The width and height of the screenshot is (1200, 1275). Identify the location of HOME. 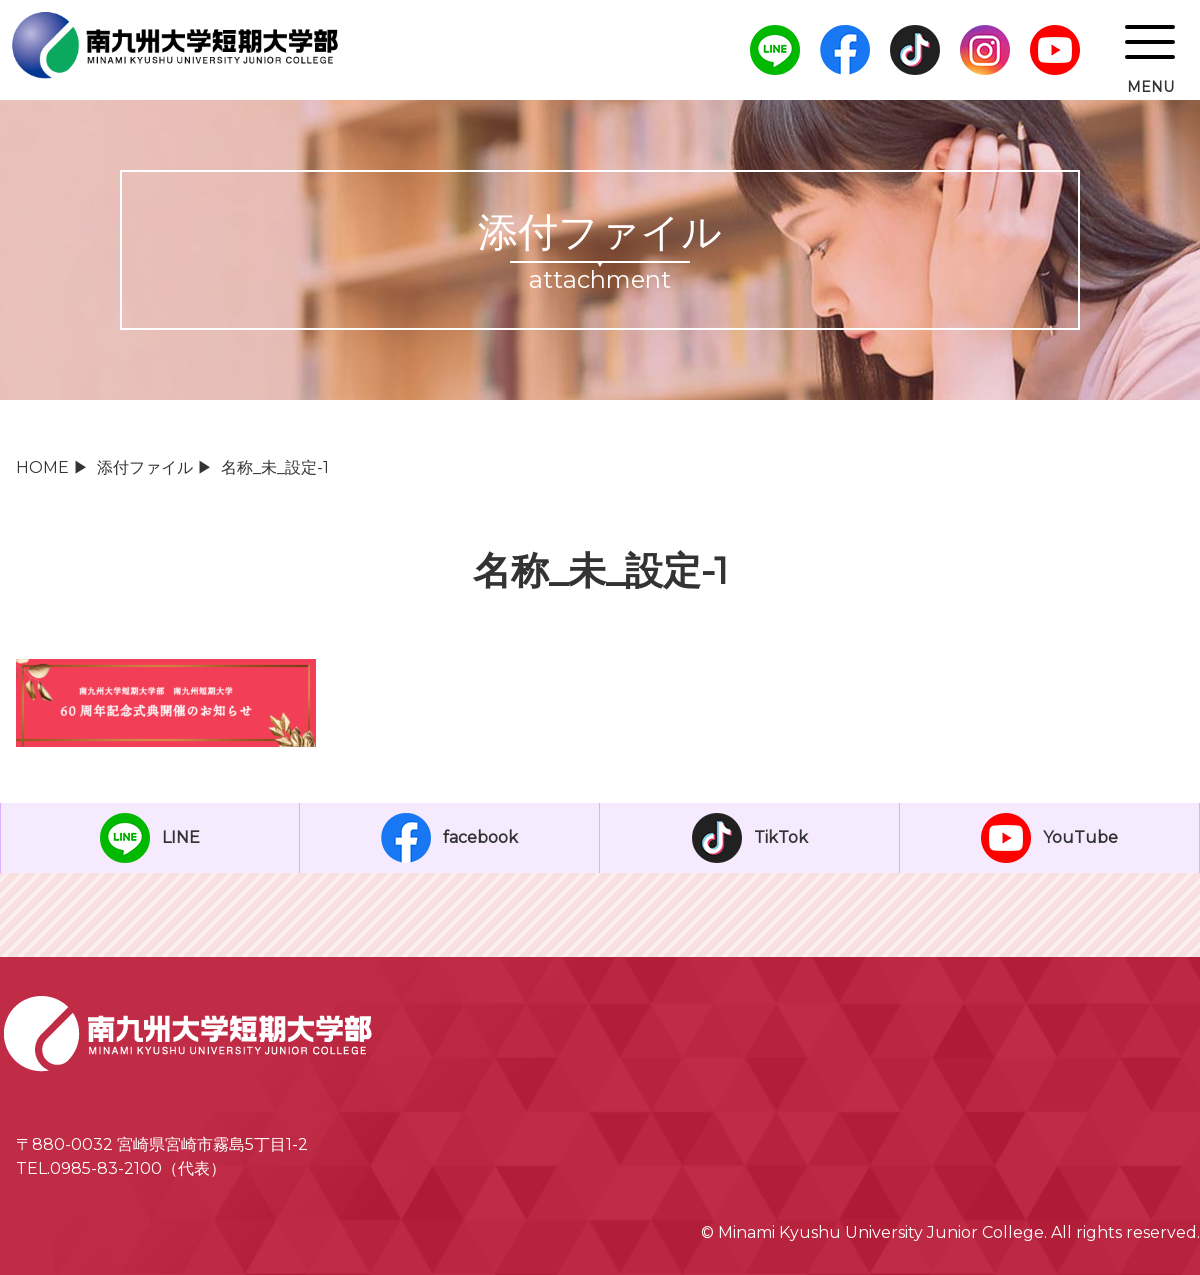
(42, 467).